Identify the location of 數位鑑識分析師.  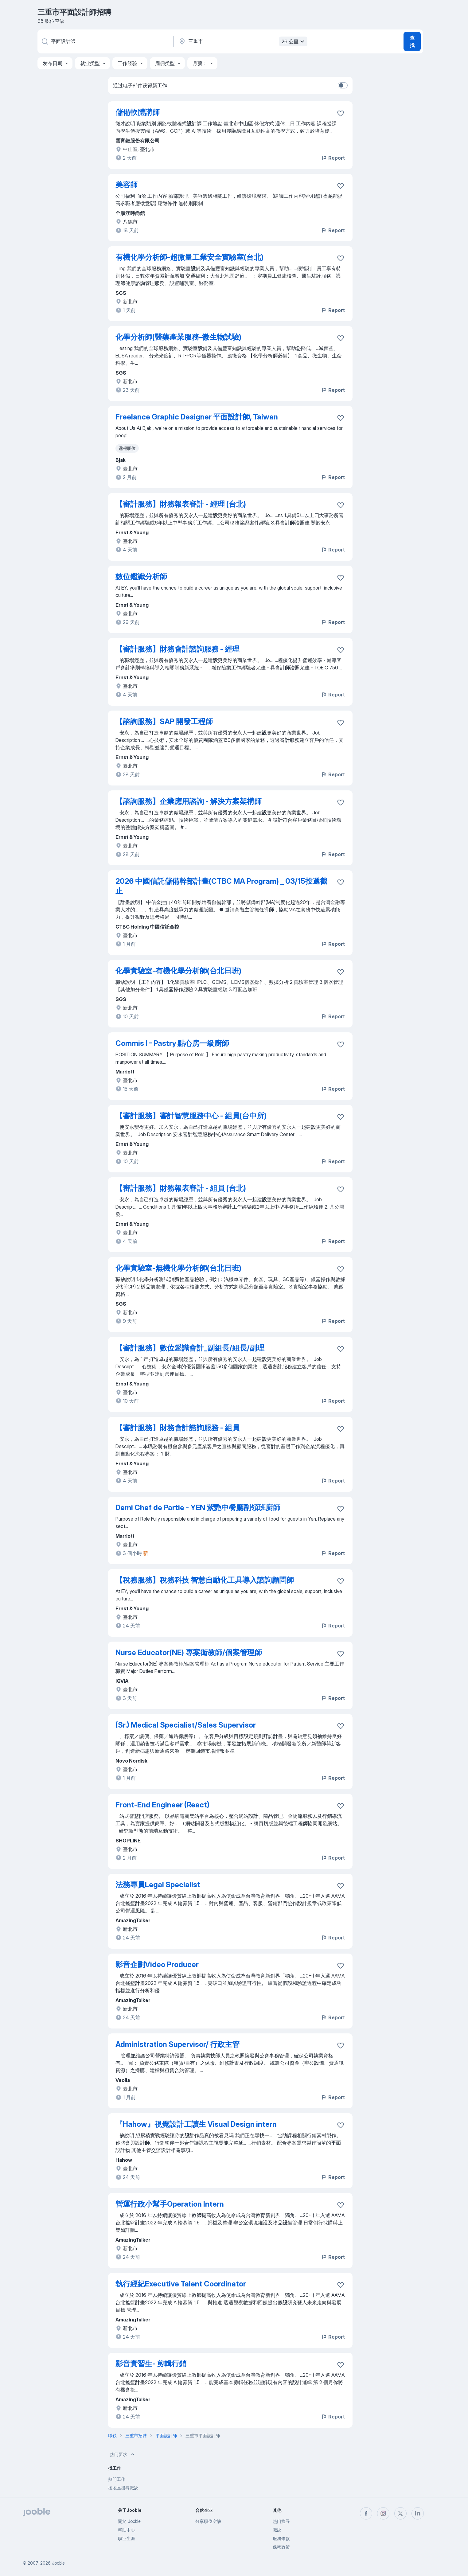
(141, 576).